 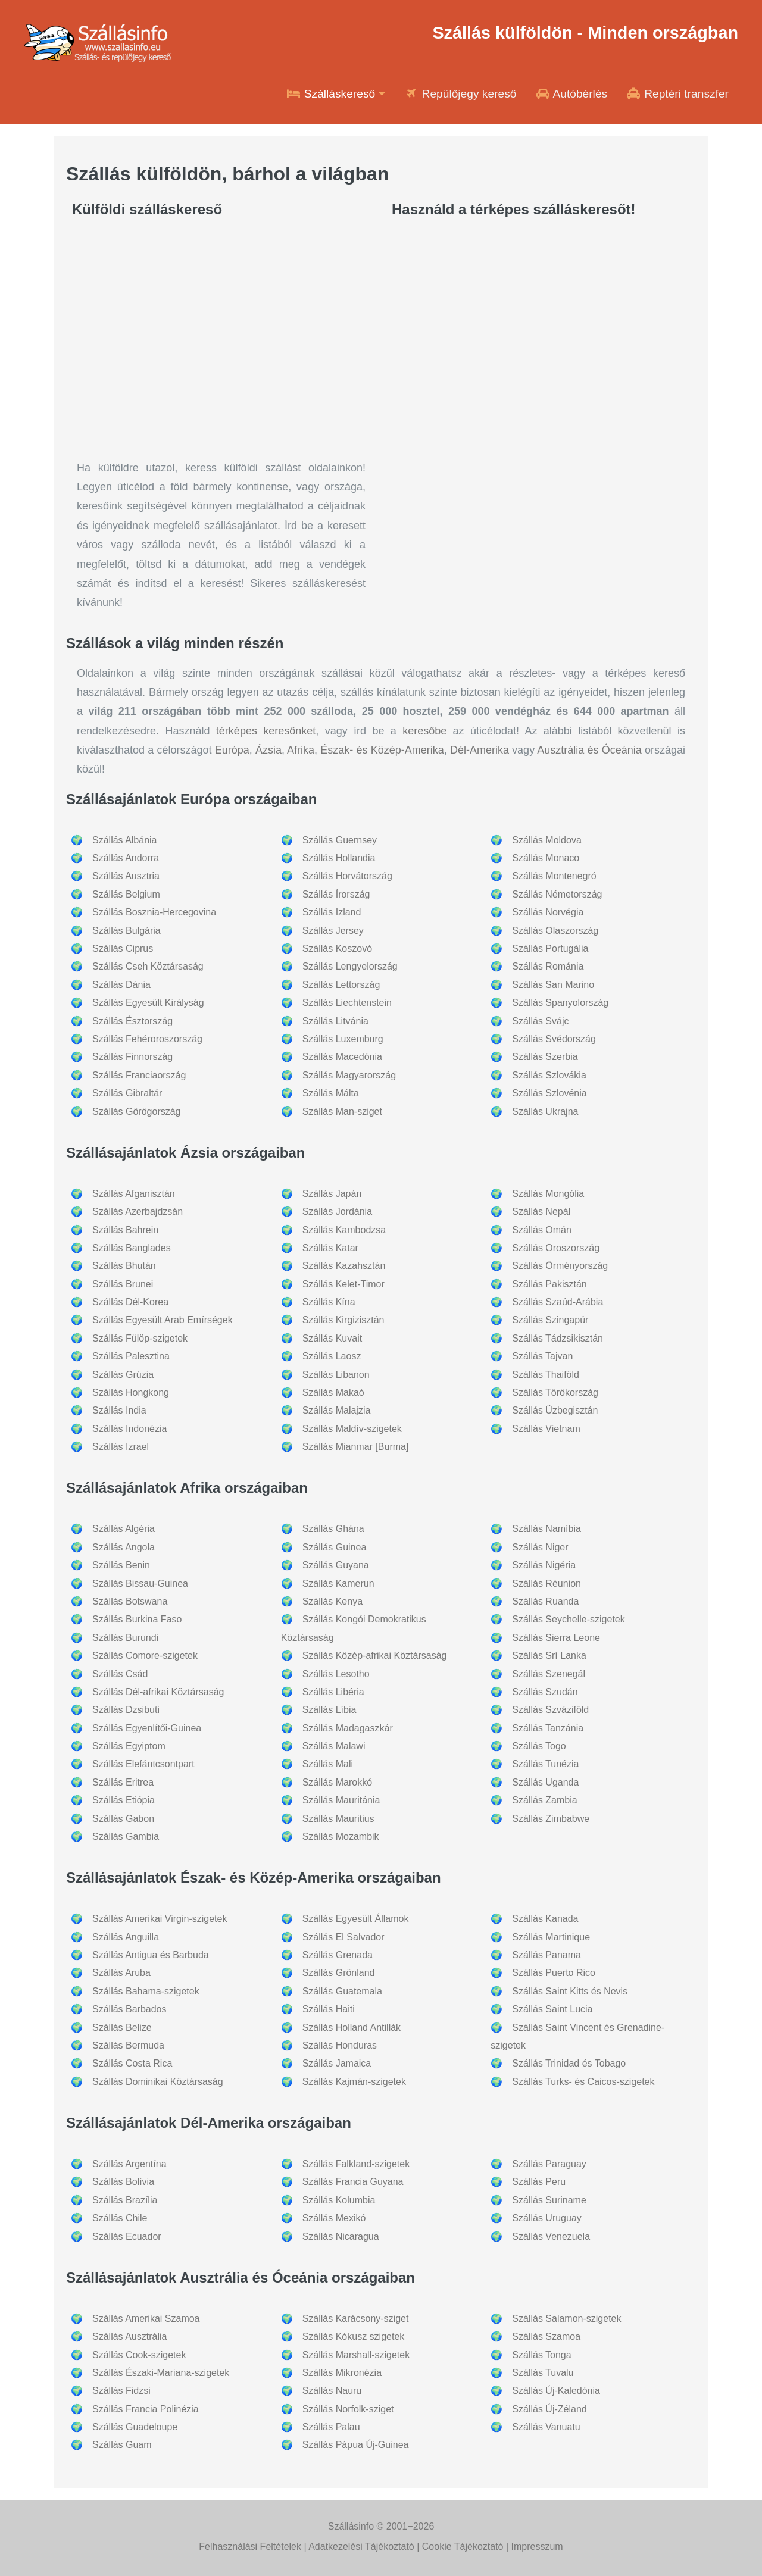 What do you see at coordinates (146, 2319) in the screenshot?
I see `Szállás Amerikai Szamoa` at bounding box center [146, 2319].